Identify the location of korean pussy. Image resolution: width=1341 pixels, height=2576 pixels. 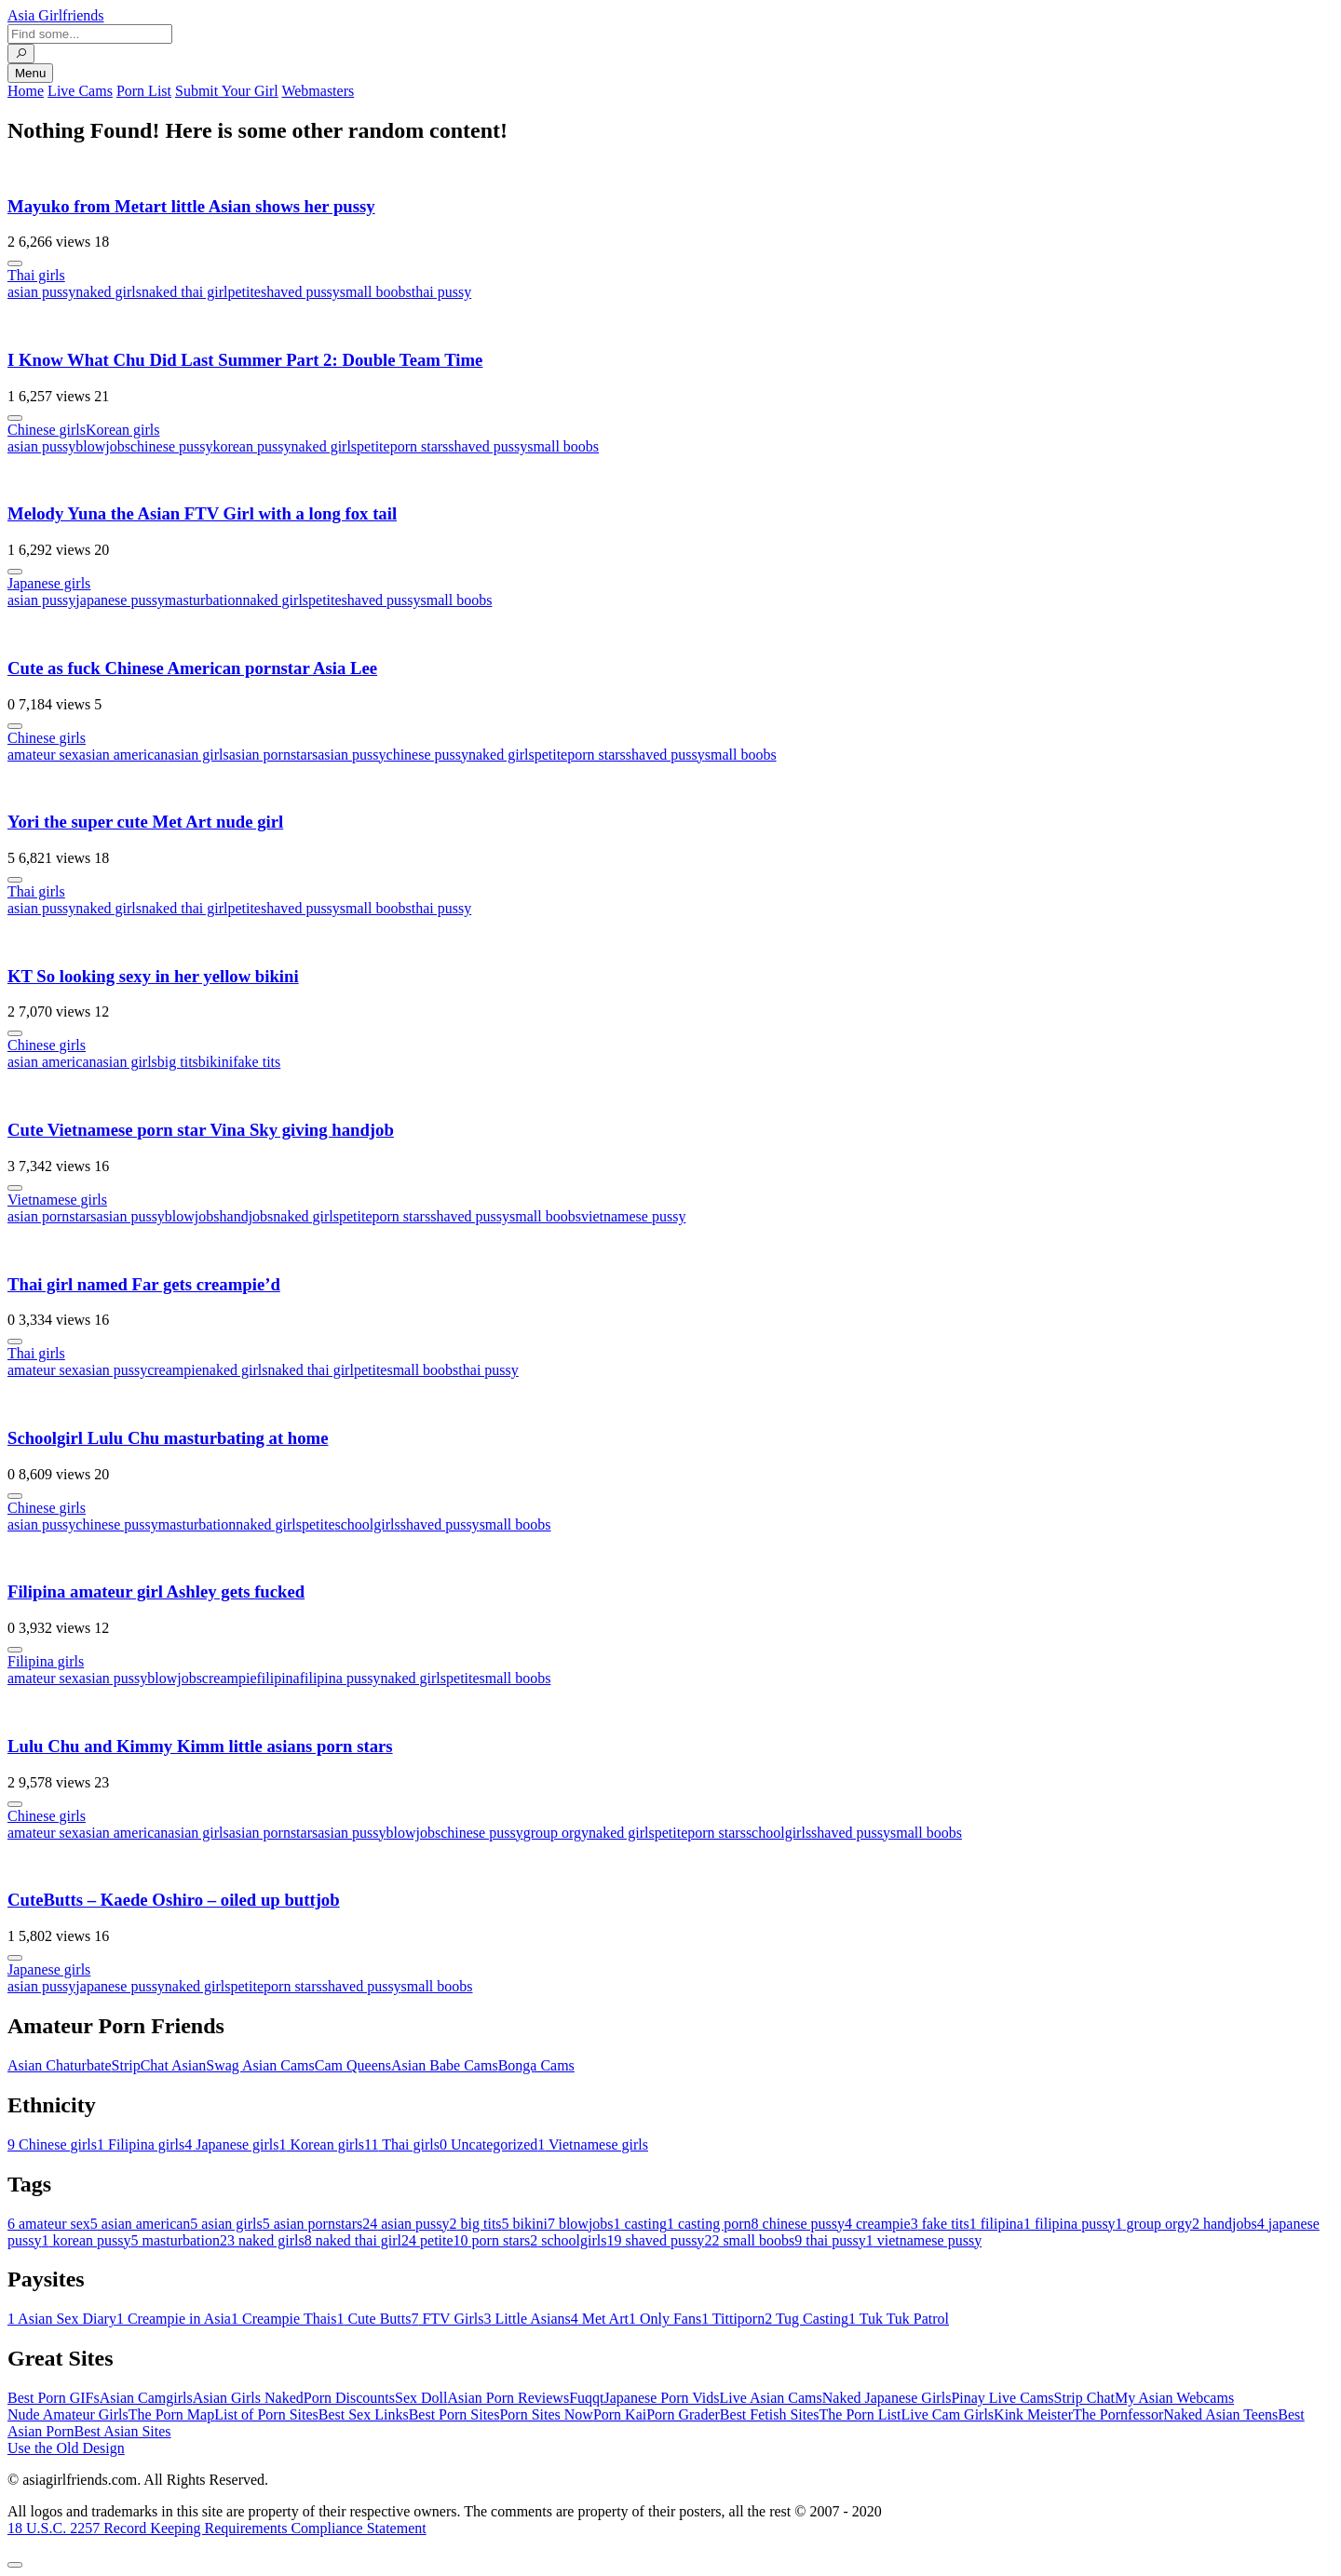
(251, 446).